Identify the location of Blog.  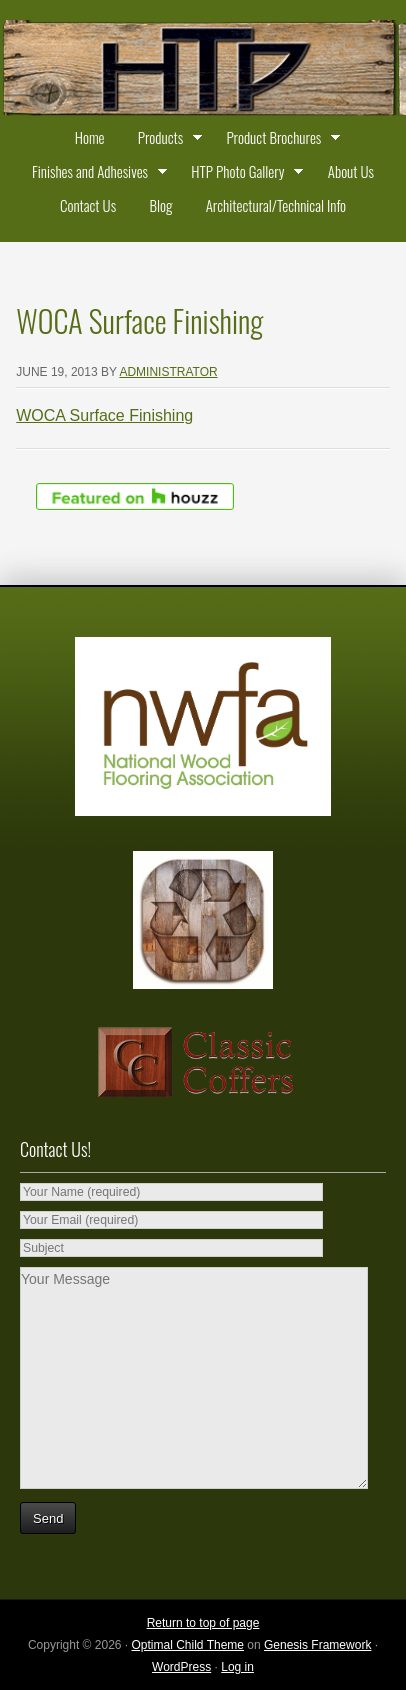
(160, 205).